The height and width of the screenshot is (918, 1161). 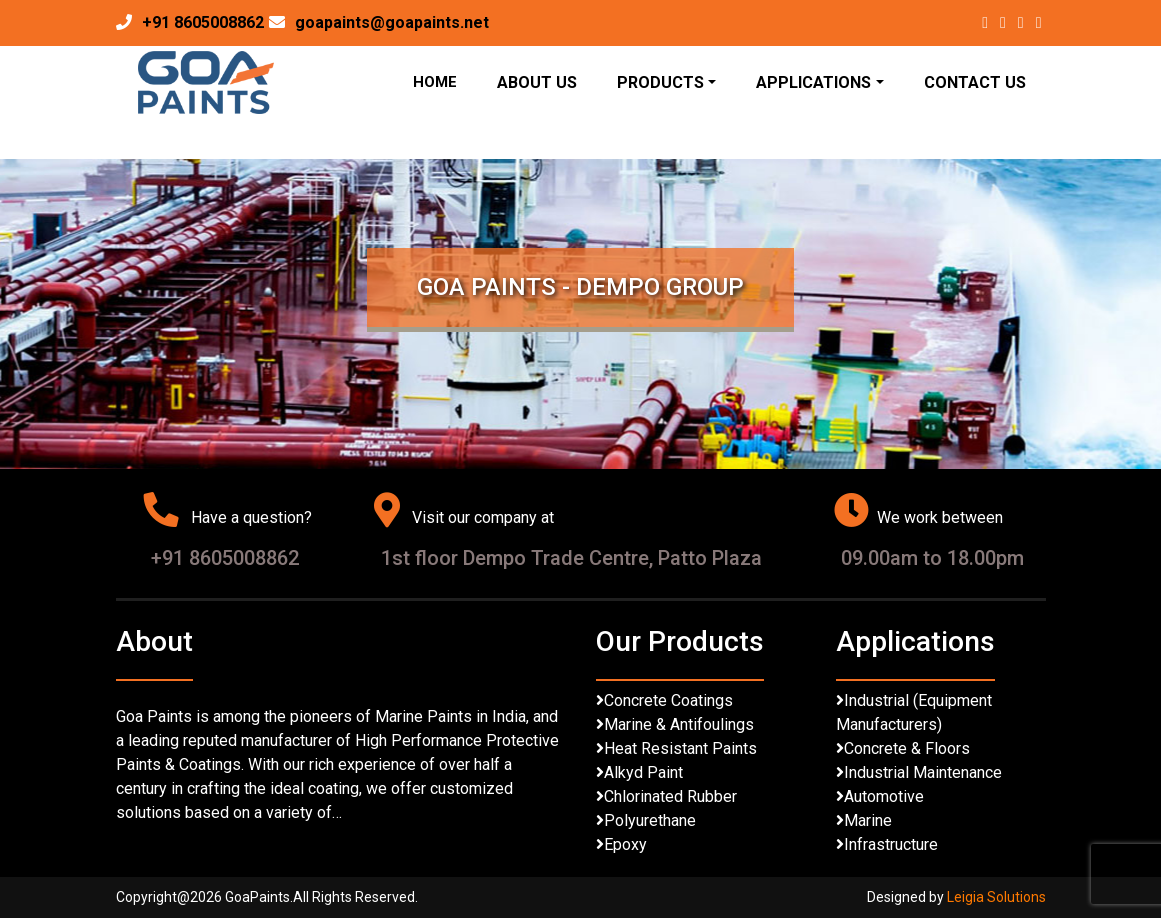 What do you see at coordinates (435, 82) in the screenshot?
I see `Home` at bounding box center [435, 82].